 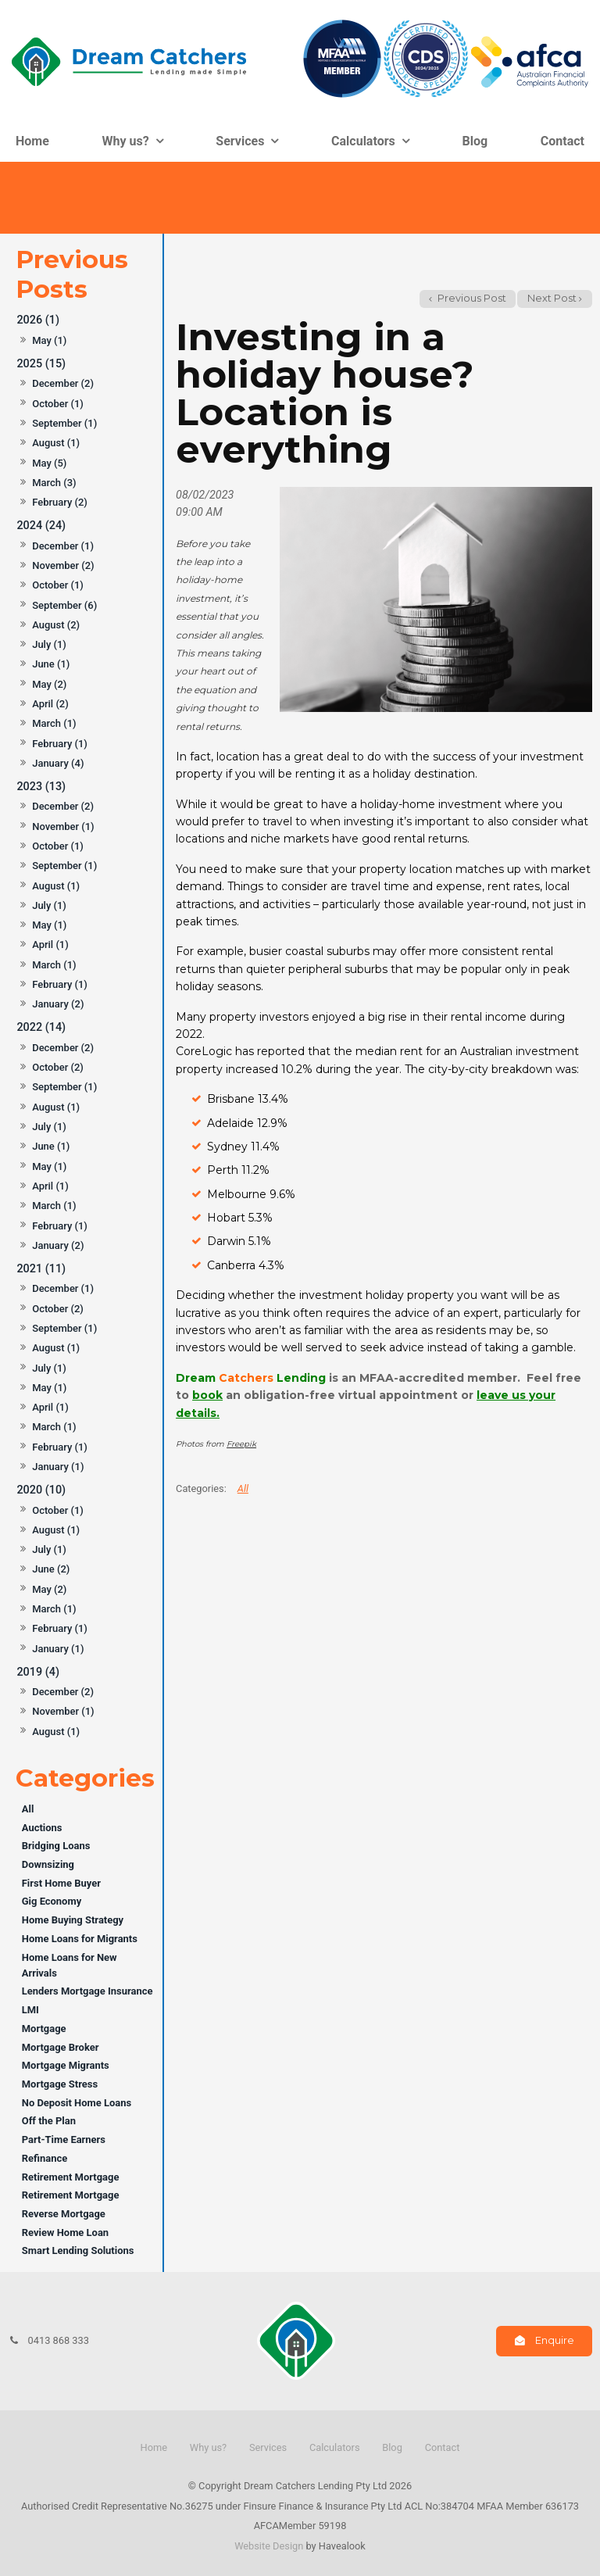 I want to click on December (1), so click(x=63, y=546).